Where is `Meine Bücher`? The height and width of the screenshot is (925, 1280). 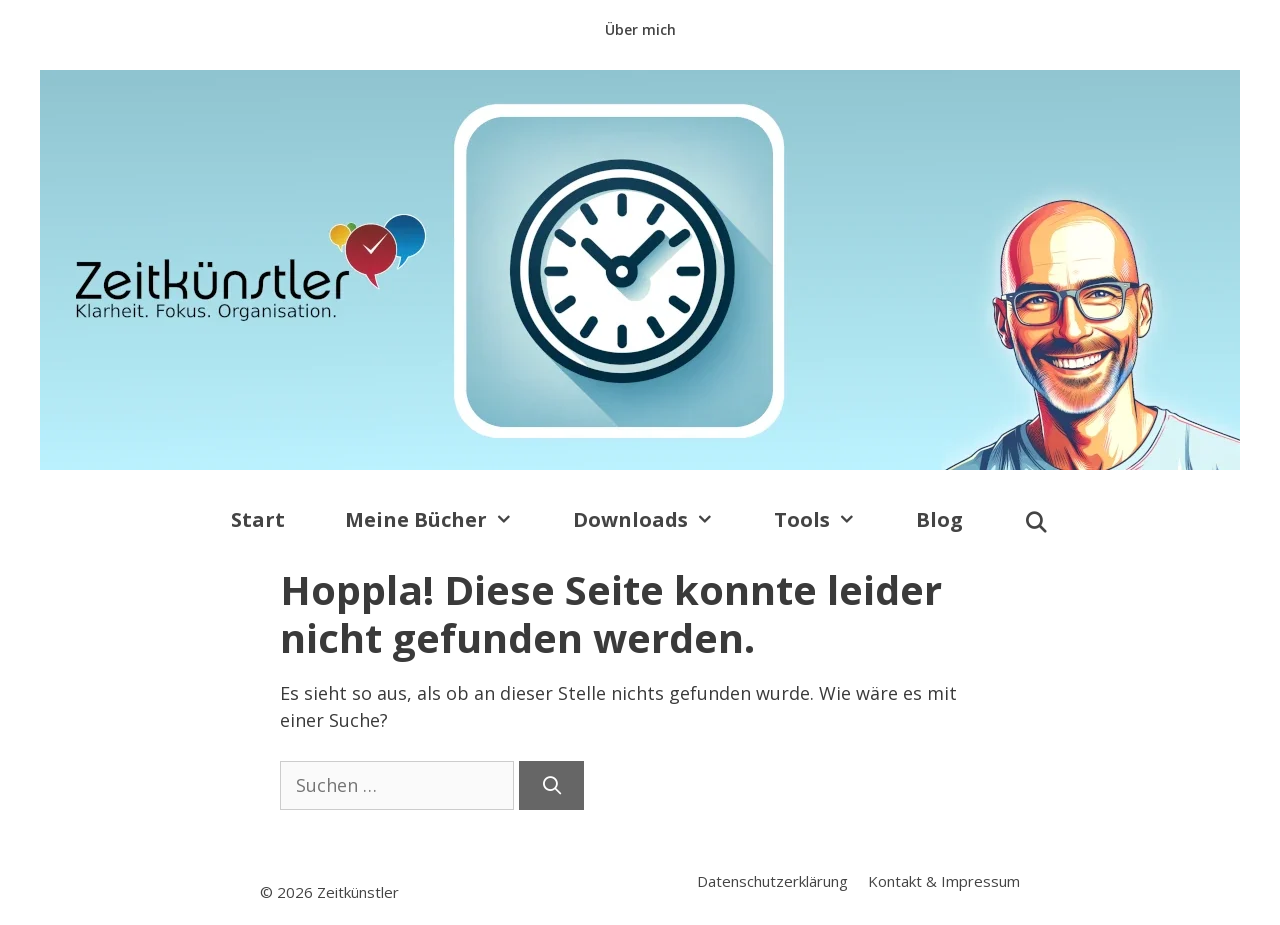
Meine Bücher is located at coordinates (444, 520).